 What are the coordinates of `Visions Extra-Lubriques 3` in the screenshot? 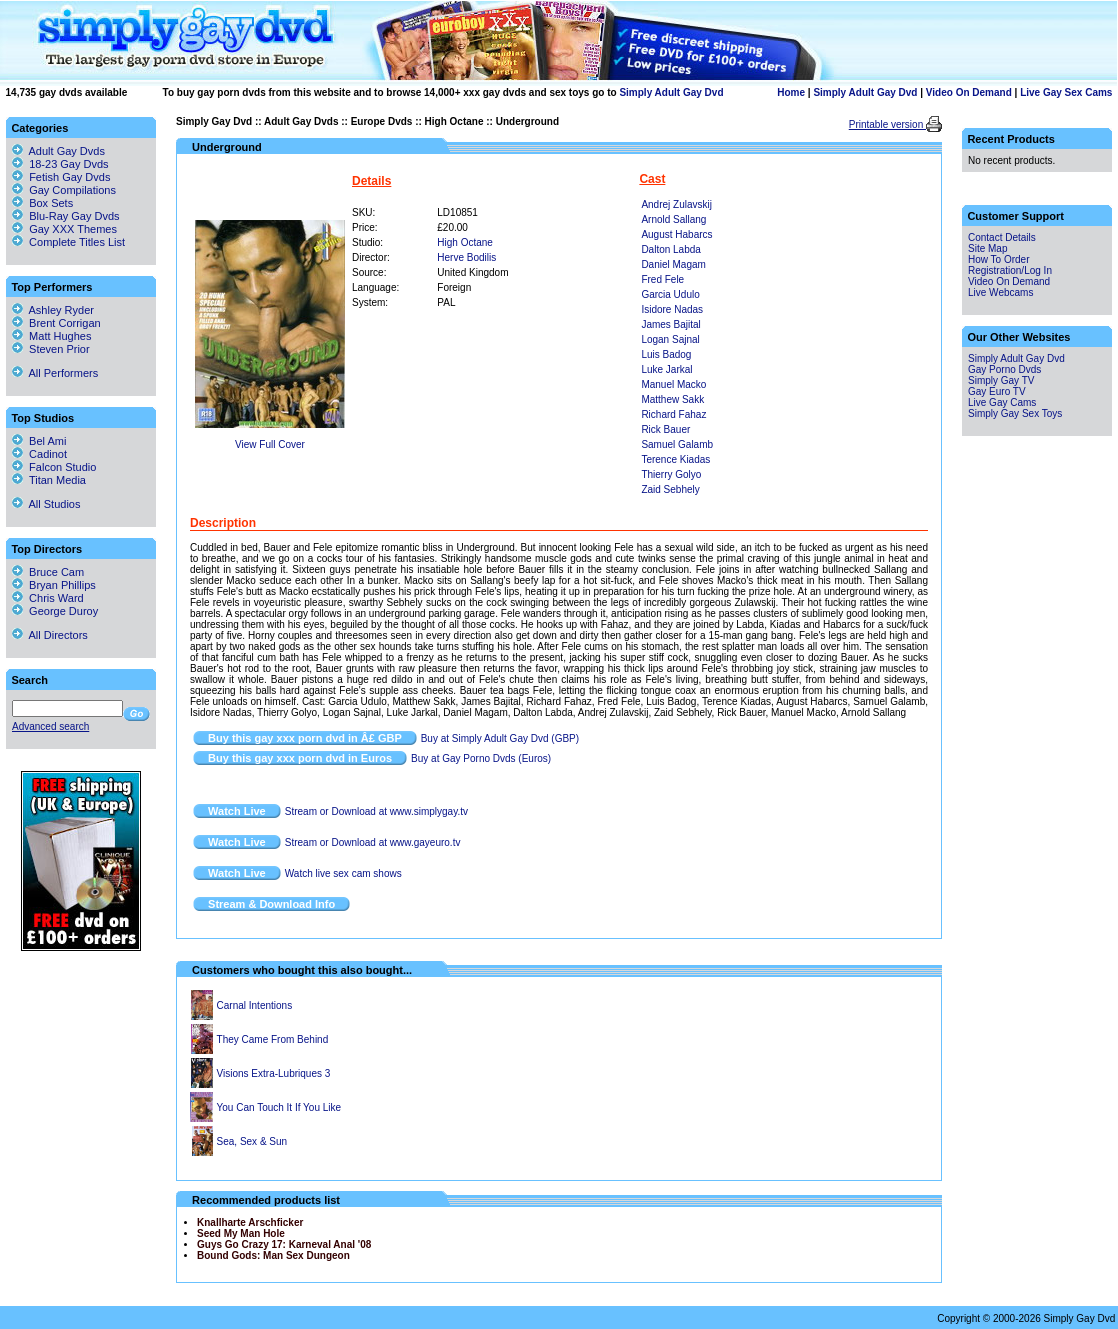 It's located at (274, 1073).